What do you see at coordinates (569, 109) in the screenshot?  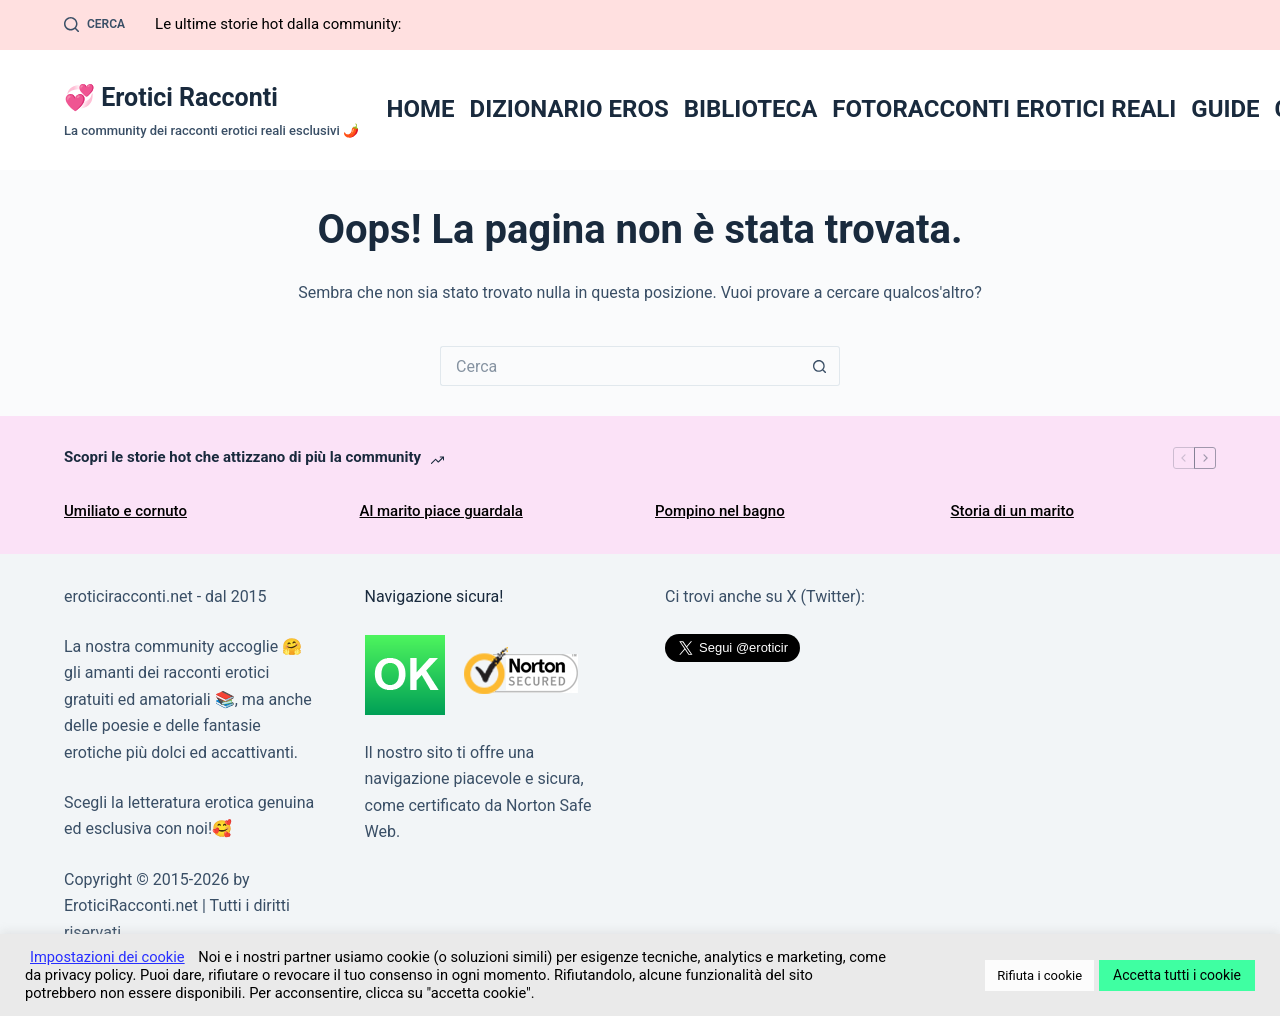 I see `DIZIONARIO EROS` at bounding box center [569, 109].